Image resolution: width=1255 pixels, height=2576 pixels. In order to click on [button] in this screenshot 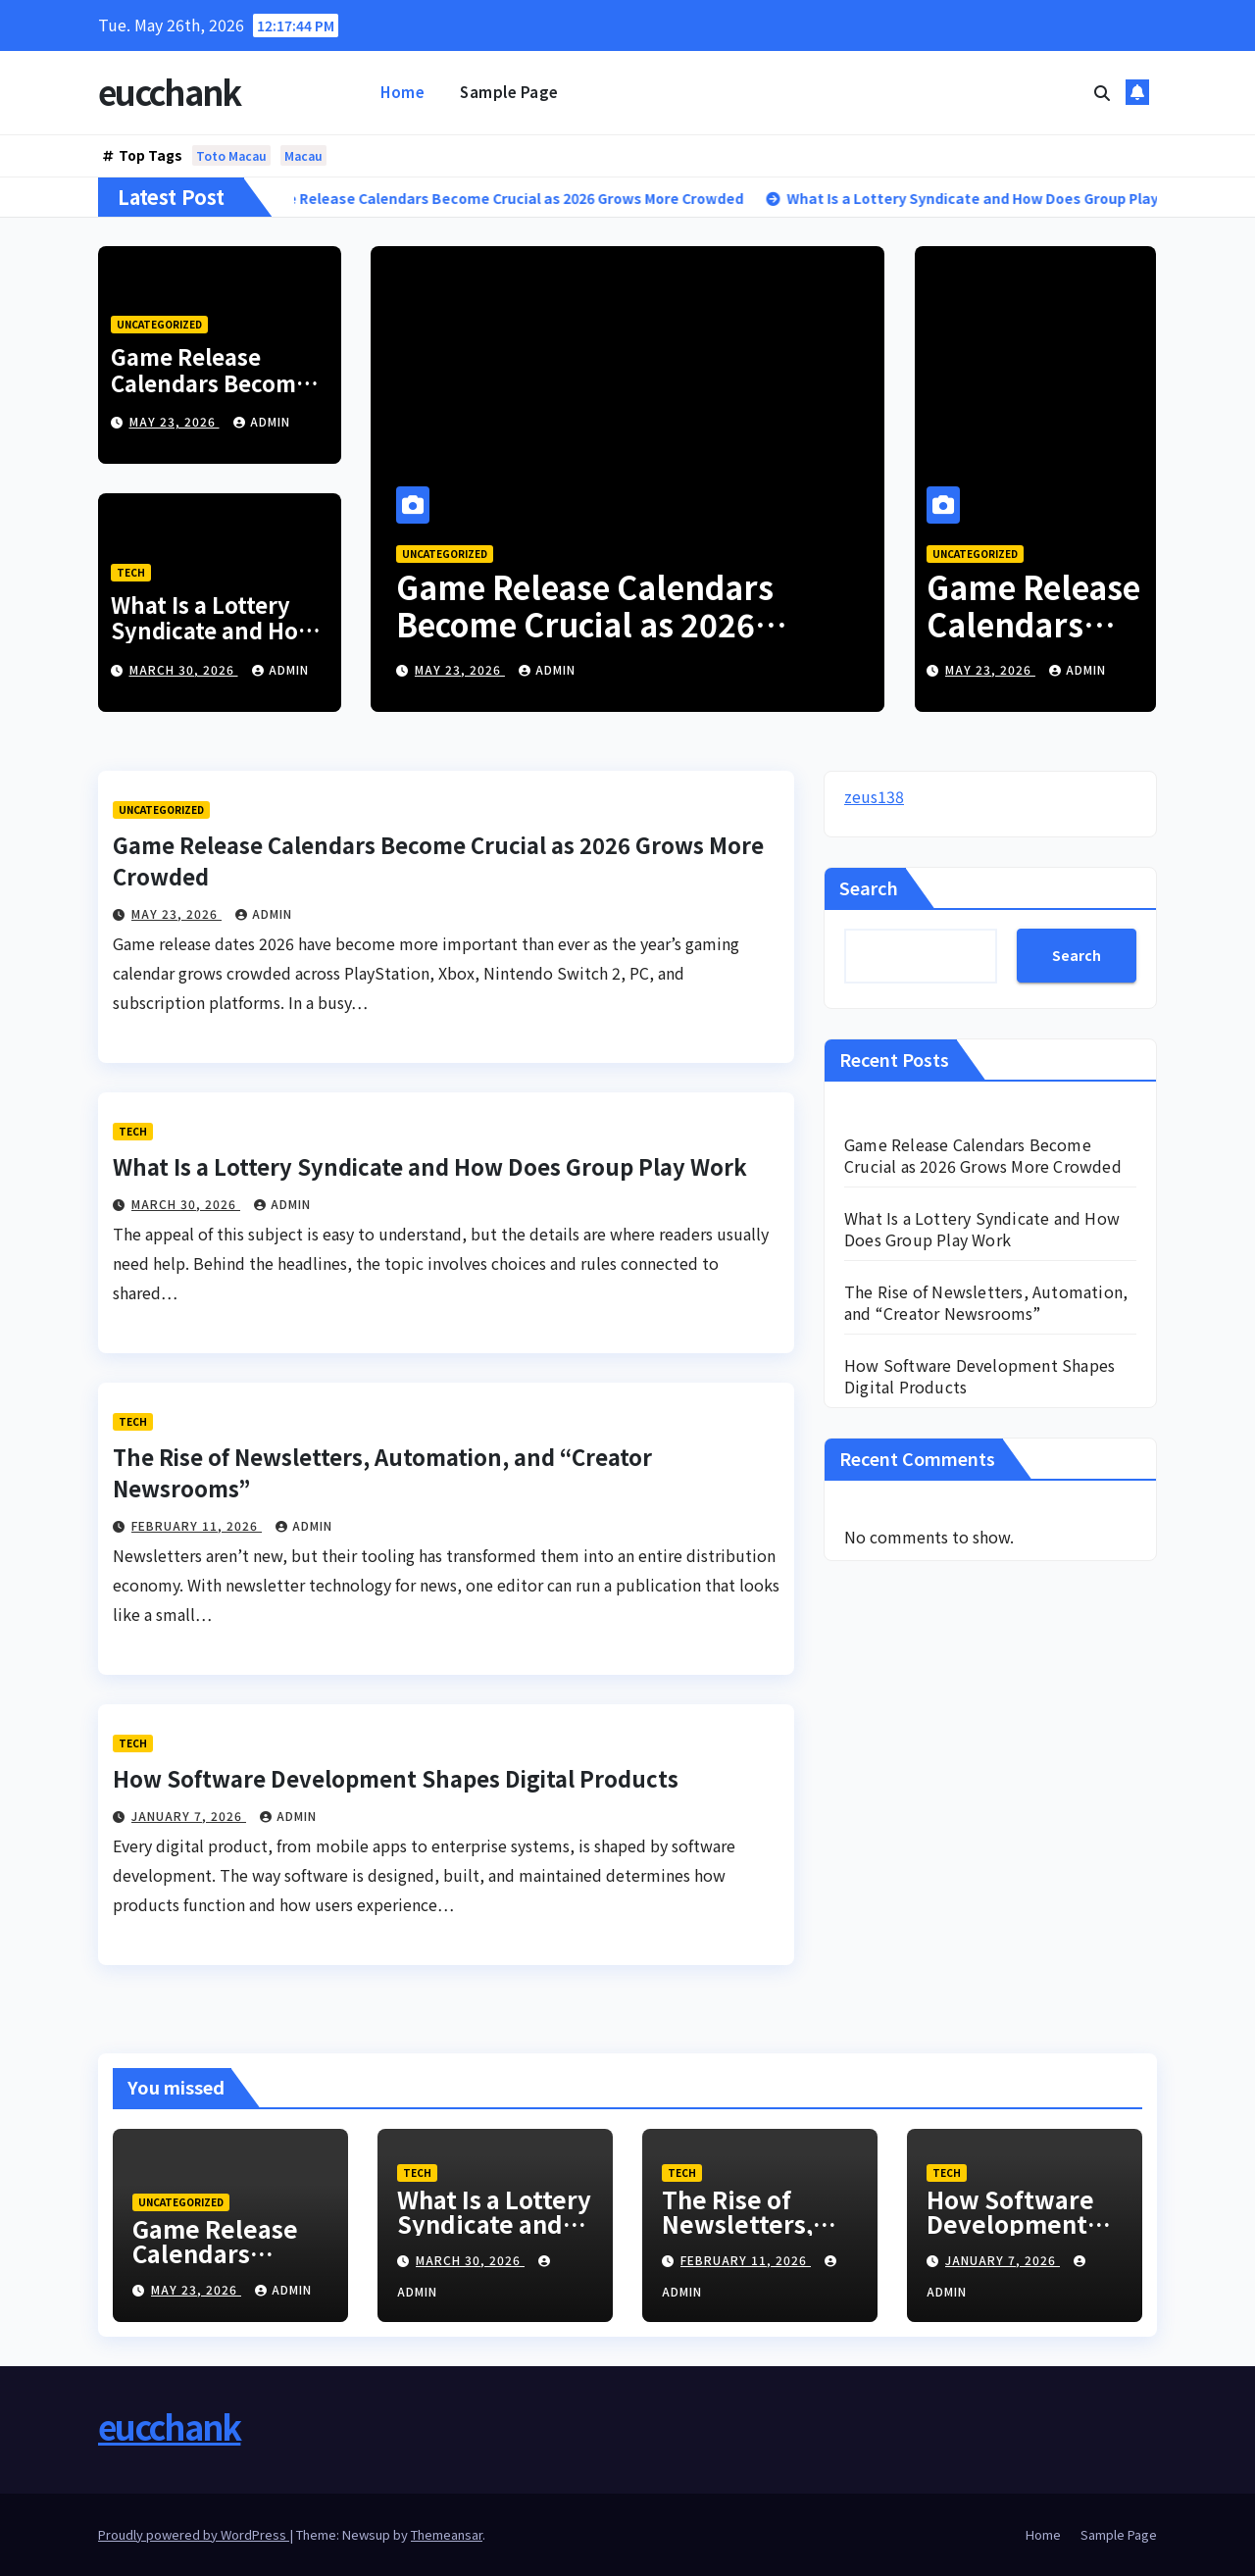, I will do `click(1102, 92)`.